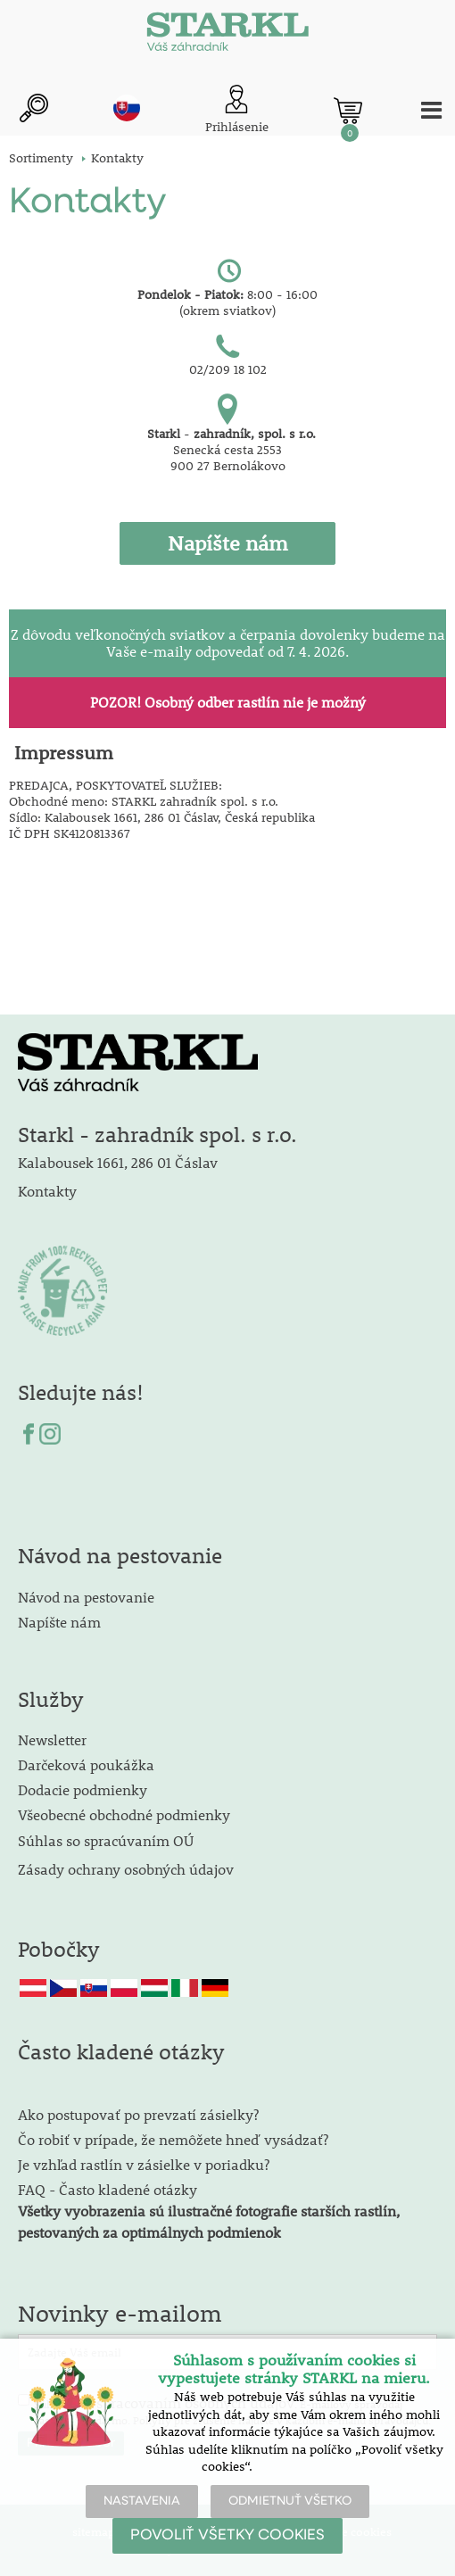  What do you see at coordinates (82, 1789) in the screenshot?
I see `Dodacie podmienky` at bounding box center [82, 1789].